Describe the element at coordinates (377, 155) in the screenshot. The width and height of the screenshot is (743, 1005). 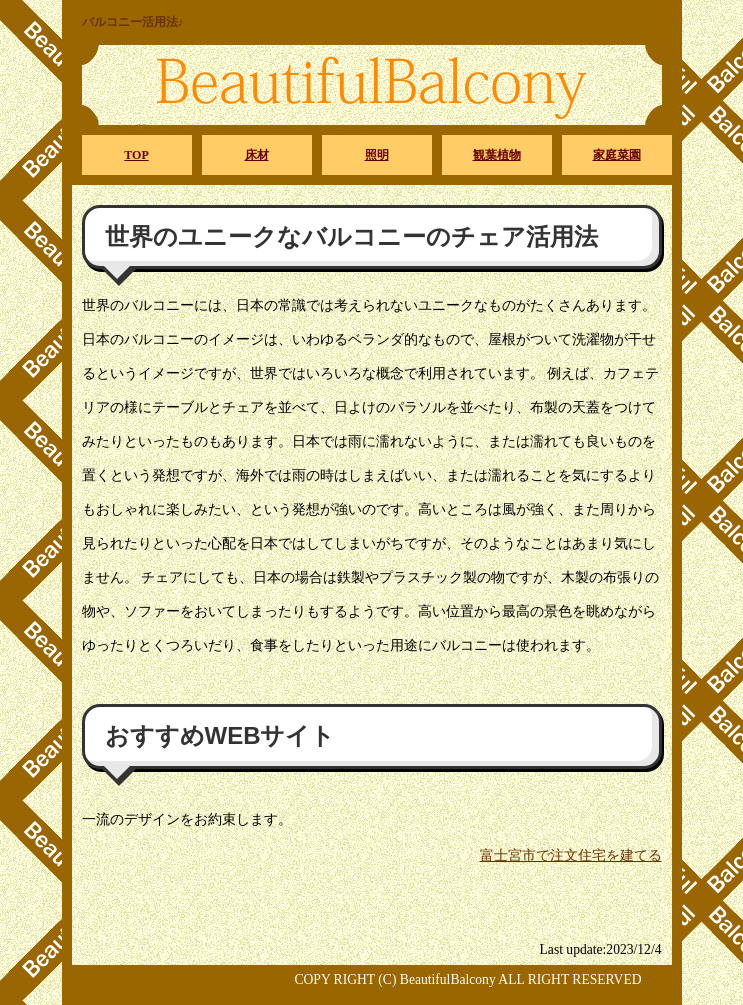
I see `照明` at that location.